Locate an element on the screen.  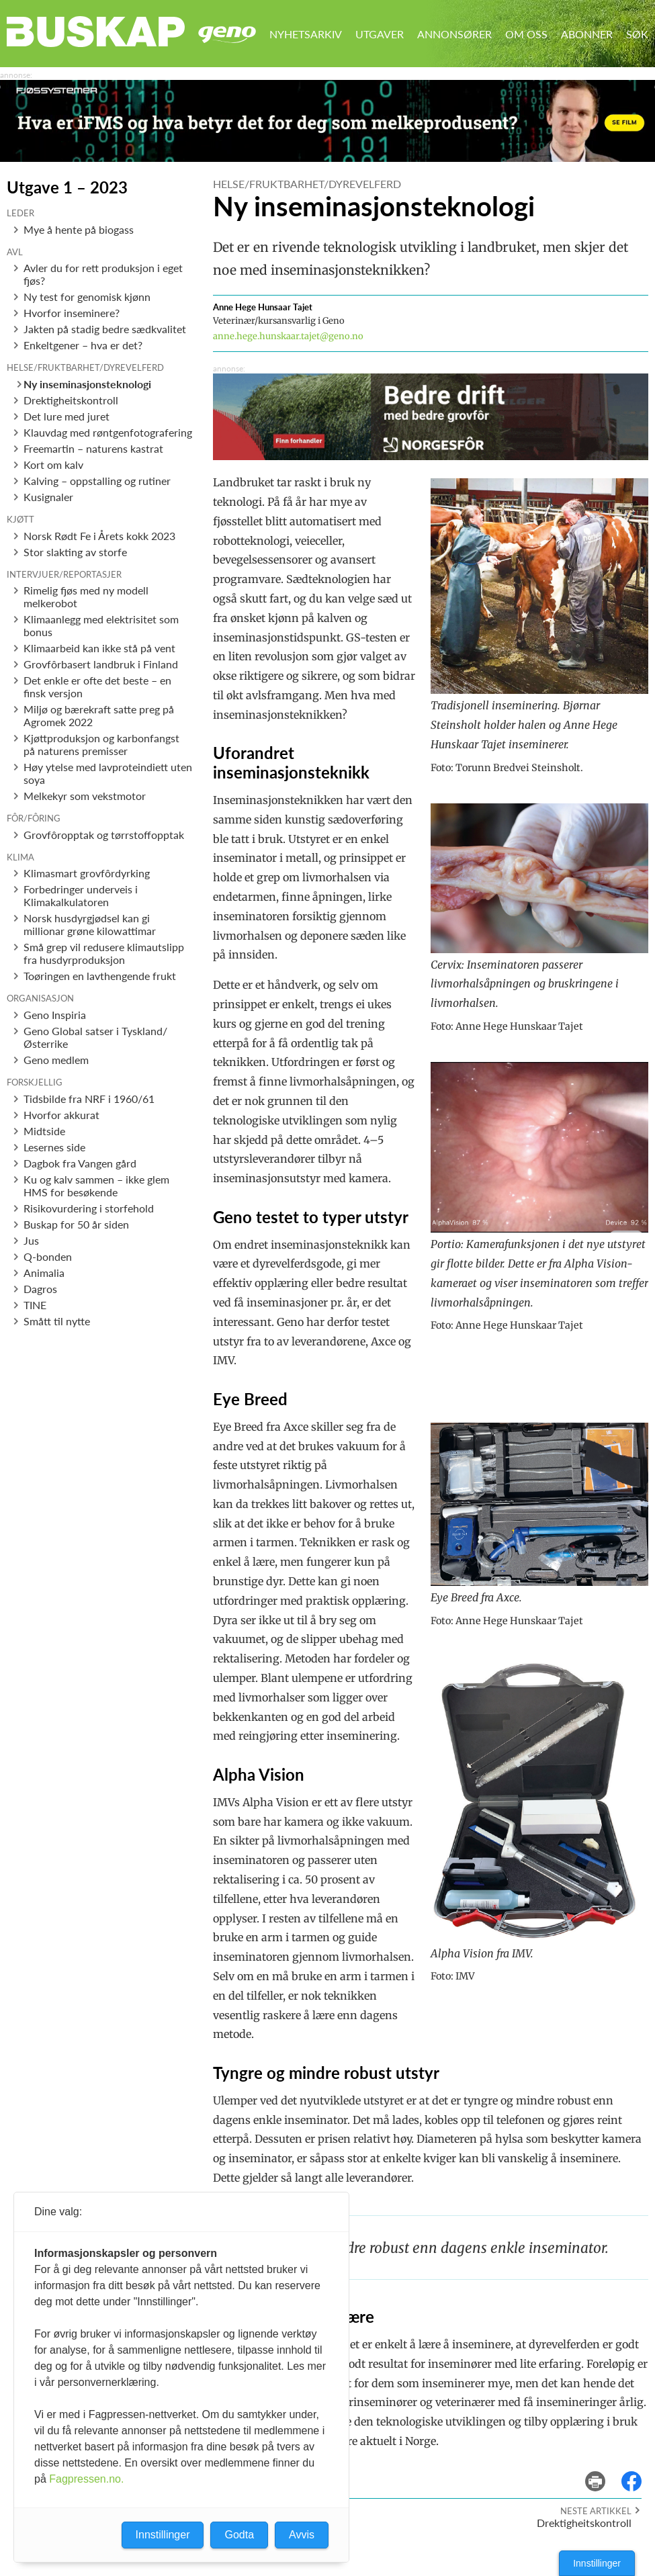
Geno Global satser i Tyskland/Østerrike is located at coordinates (95, 1037).